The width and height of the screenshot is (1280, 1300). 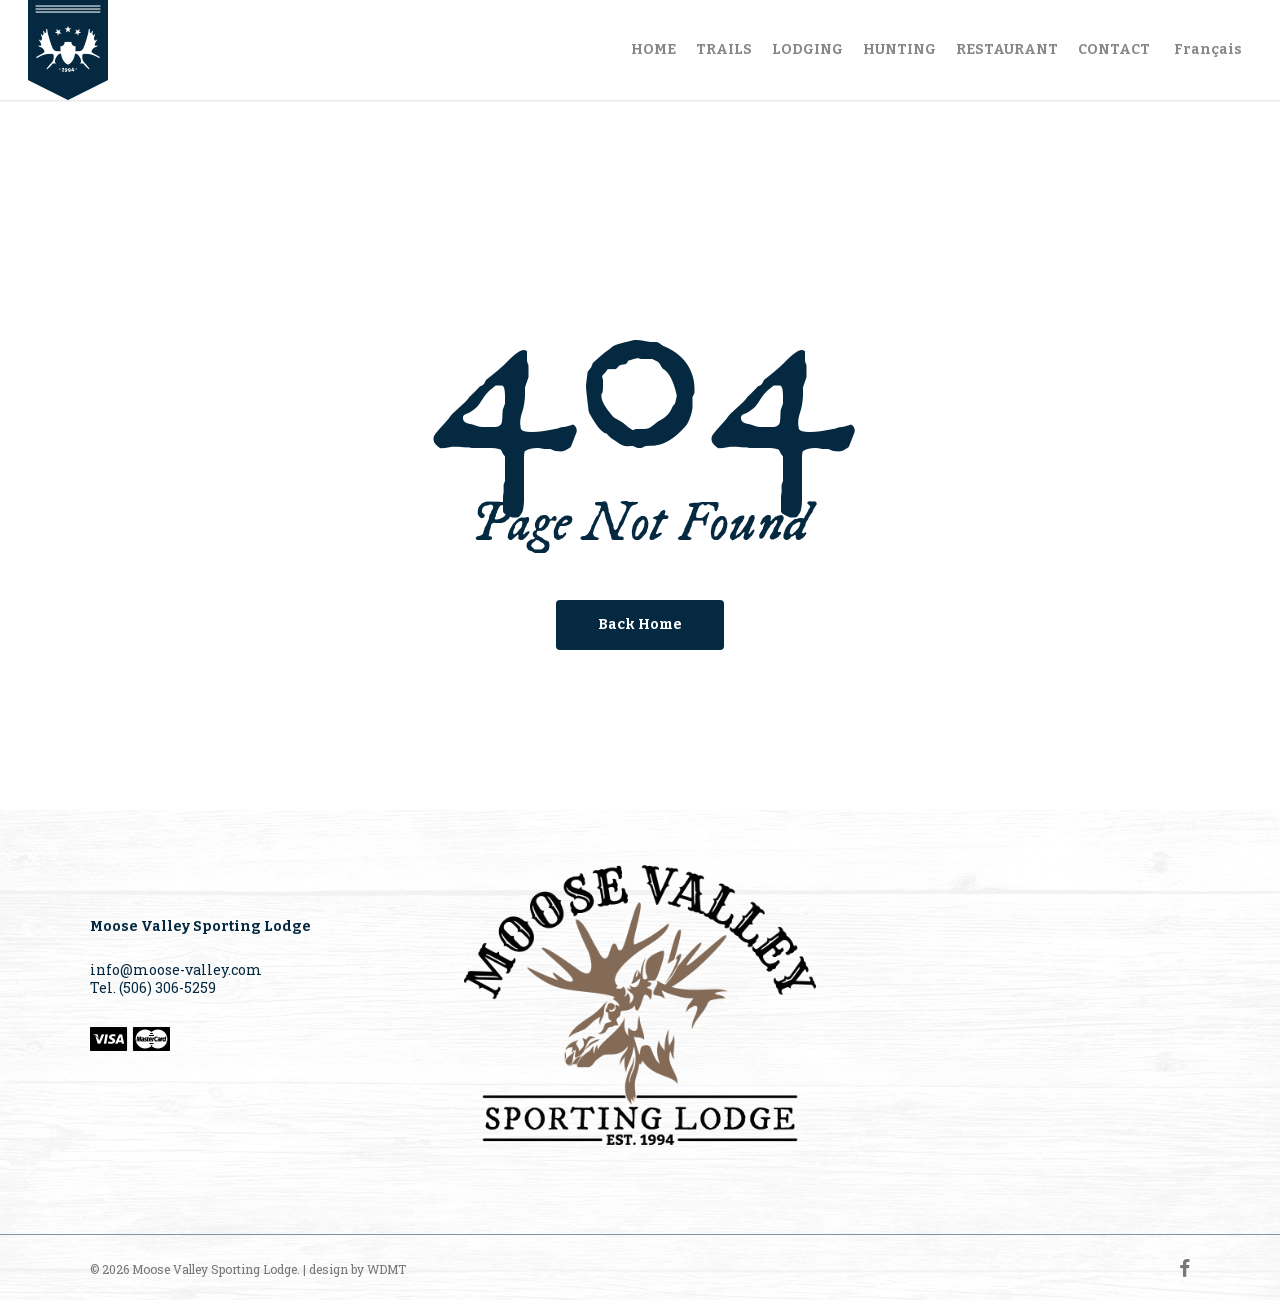 I want to click on WDMT, so click(x=386, y=1269).